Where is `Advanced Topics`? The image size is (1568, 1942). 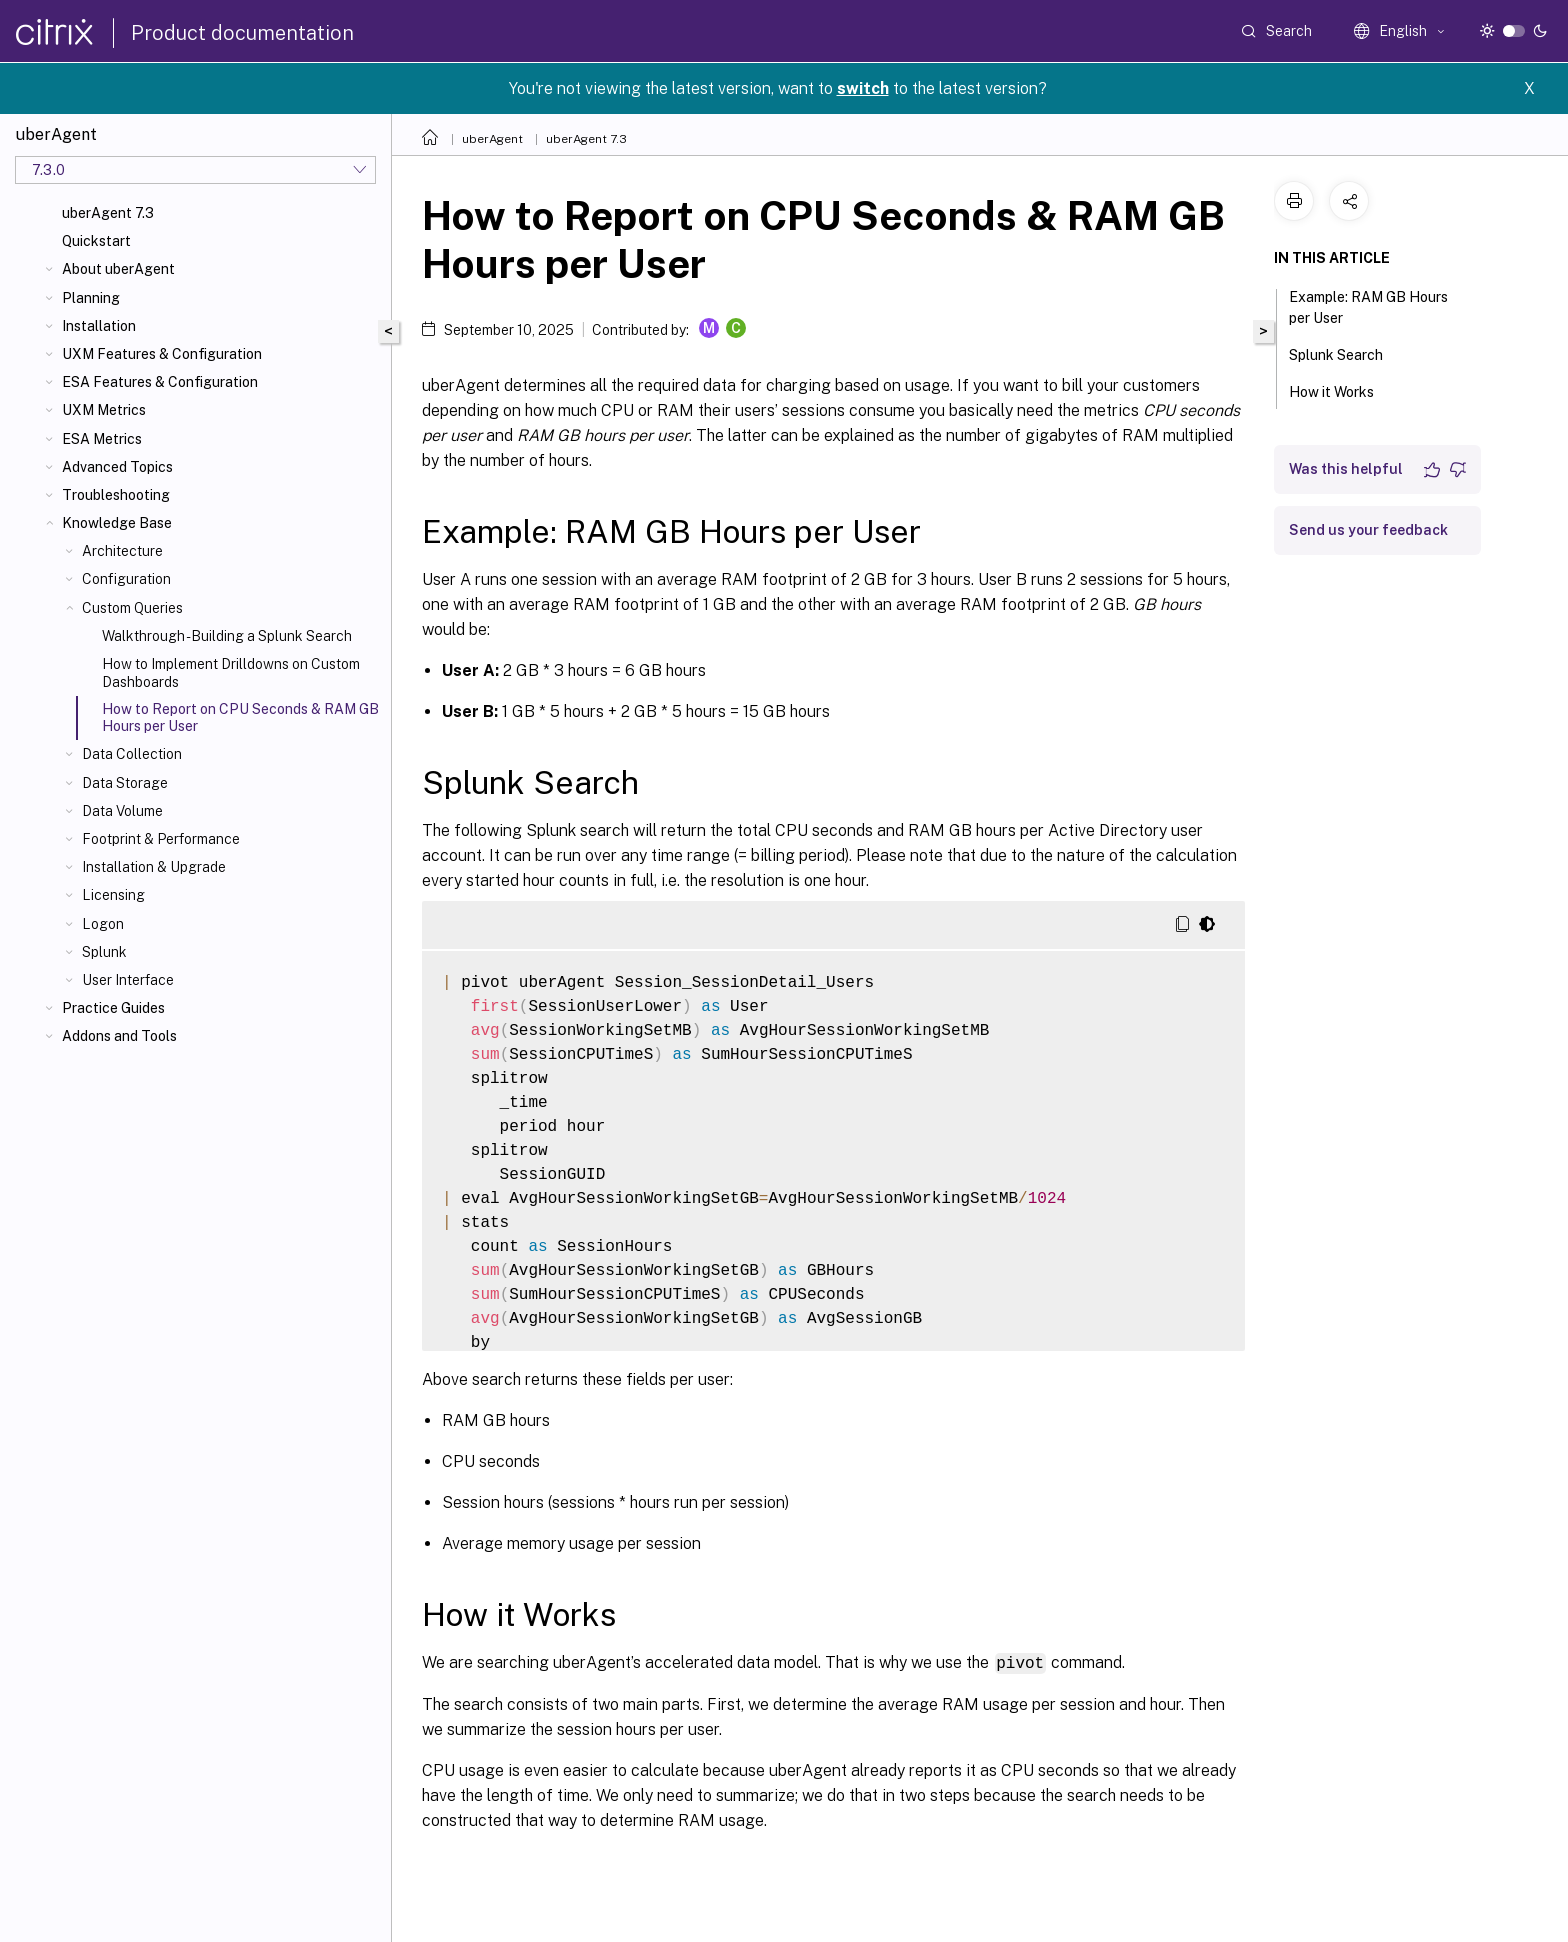 Advanced Topics is located at coordinates (117, 467).